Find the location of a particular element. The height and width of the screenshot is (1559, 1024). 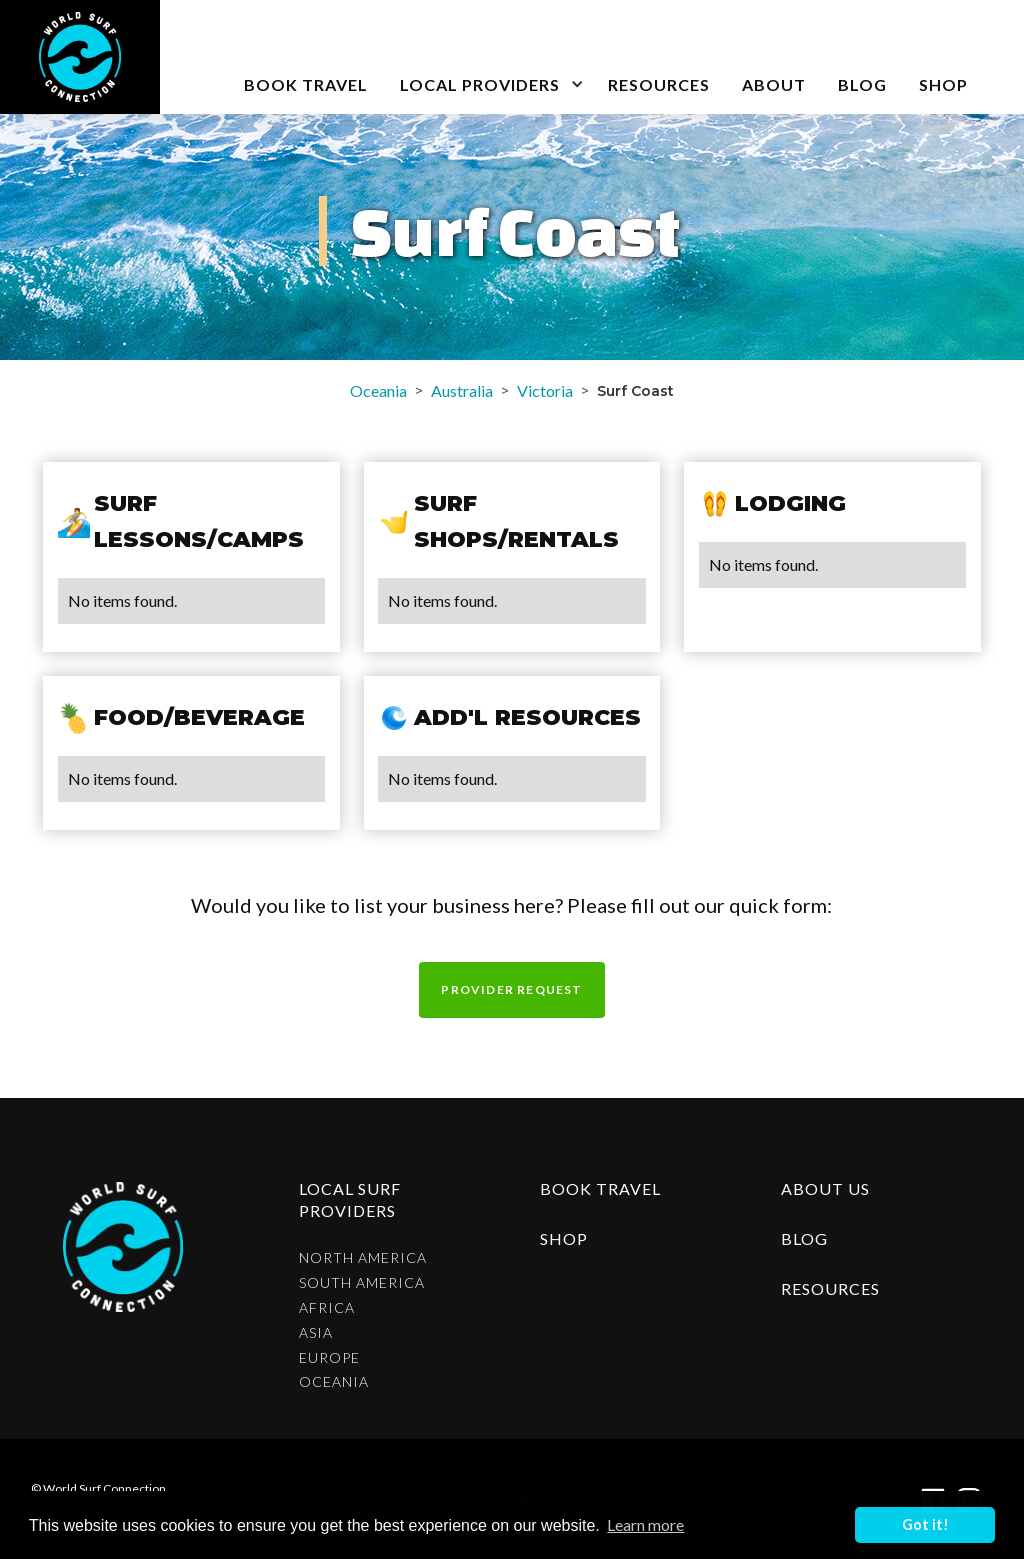

Oceania is located at coordinates (378, 390).